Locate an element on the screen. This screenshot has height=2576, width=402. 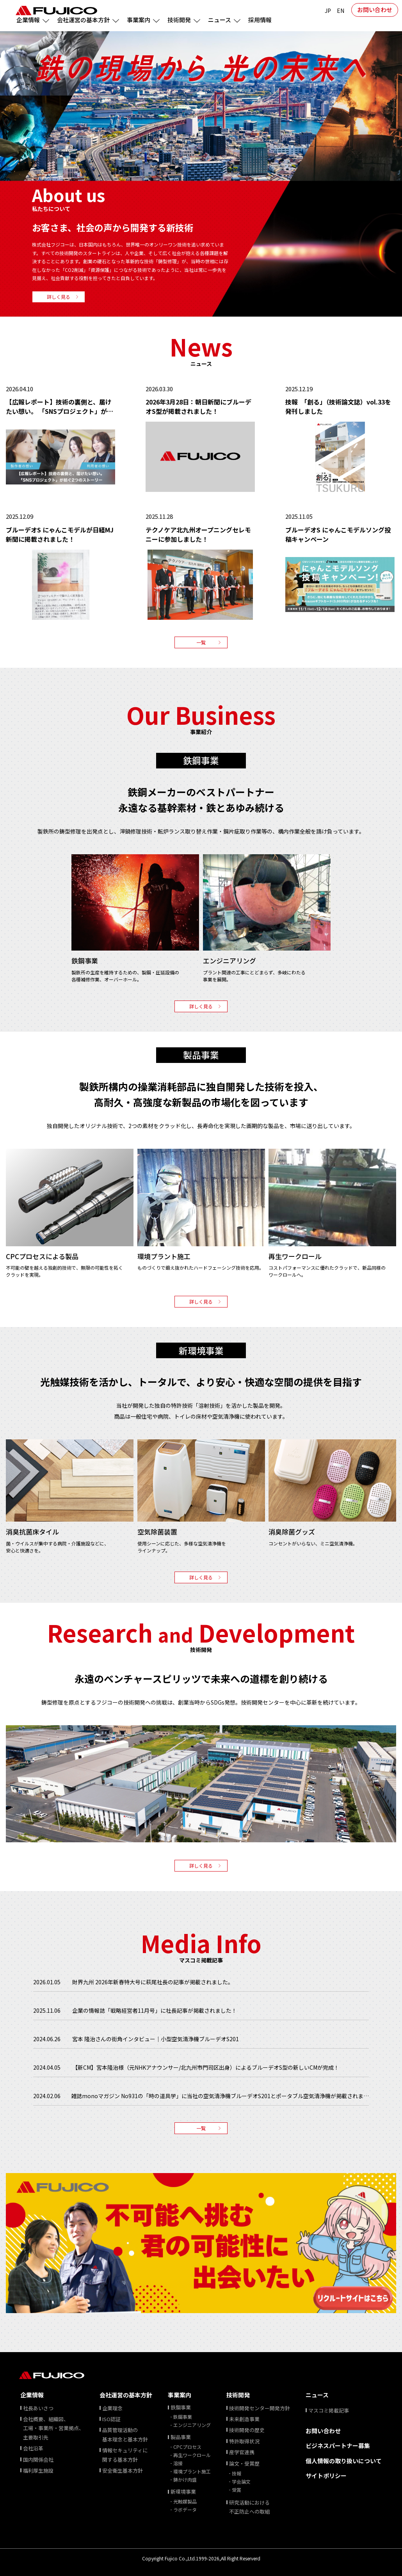
ラボデータ is located at coordinates (185, 2509).